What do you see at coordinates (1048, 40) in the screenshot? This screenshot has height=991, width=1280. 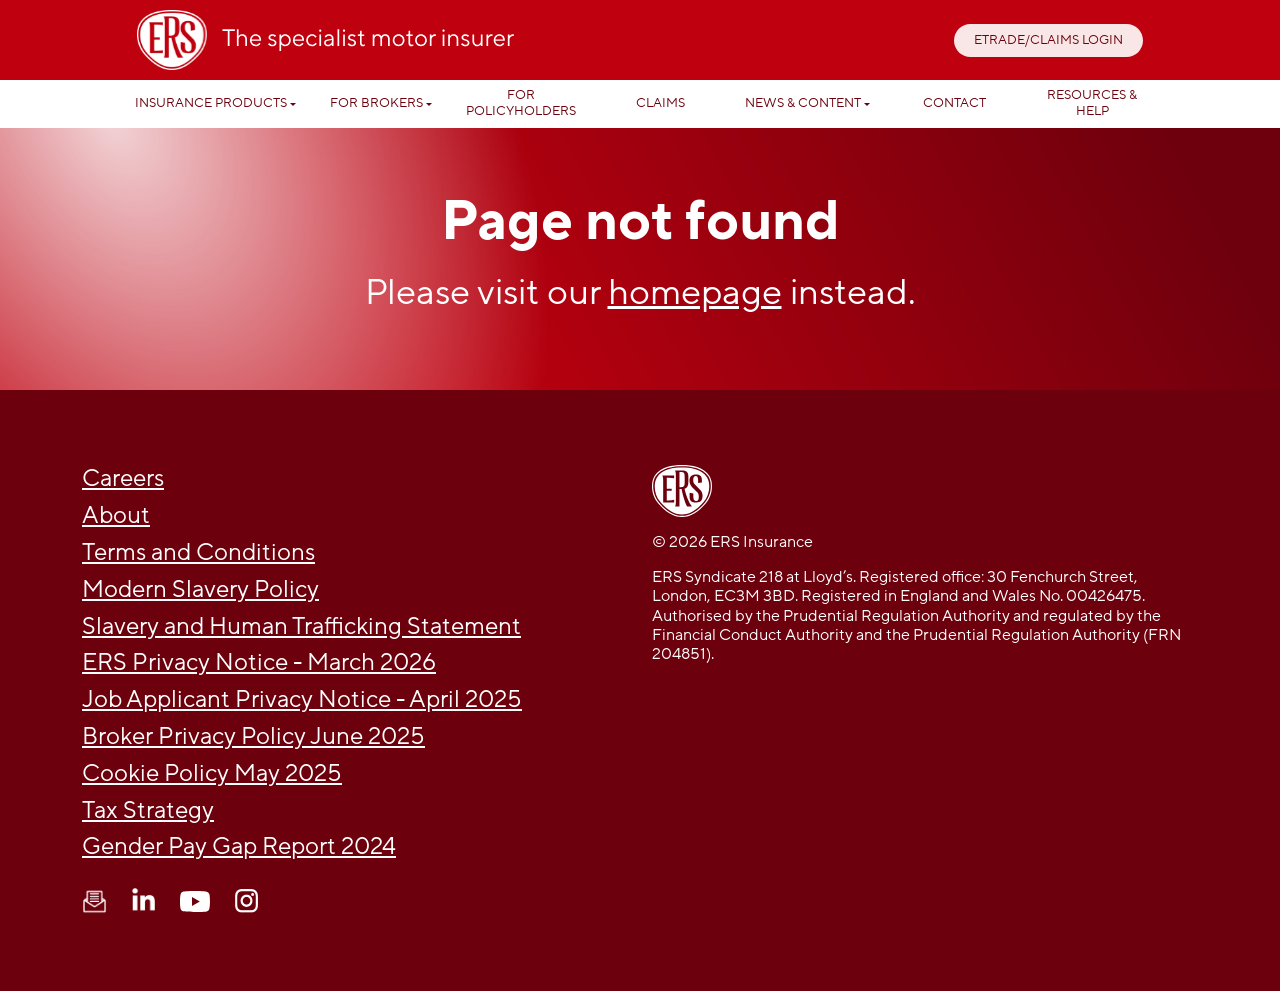 I see `ETRADE/CLAIMS LOGIN` at bounding box center [1048, 40].